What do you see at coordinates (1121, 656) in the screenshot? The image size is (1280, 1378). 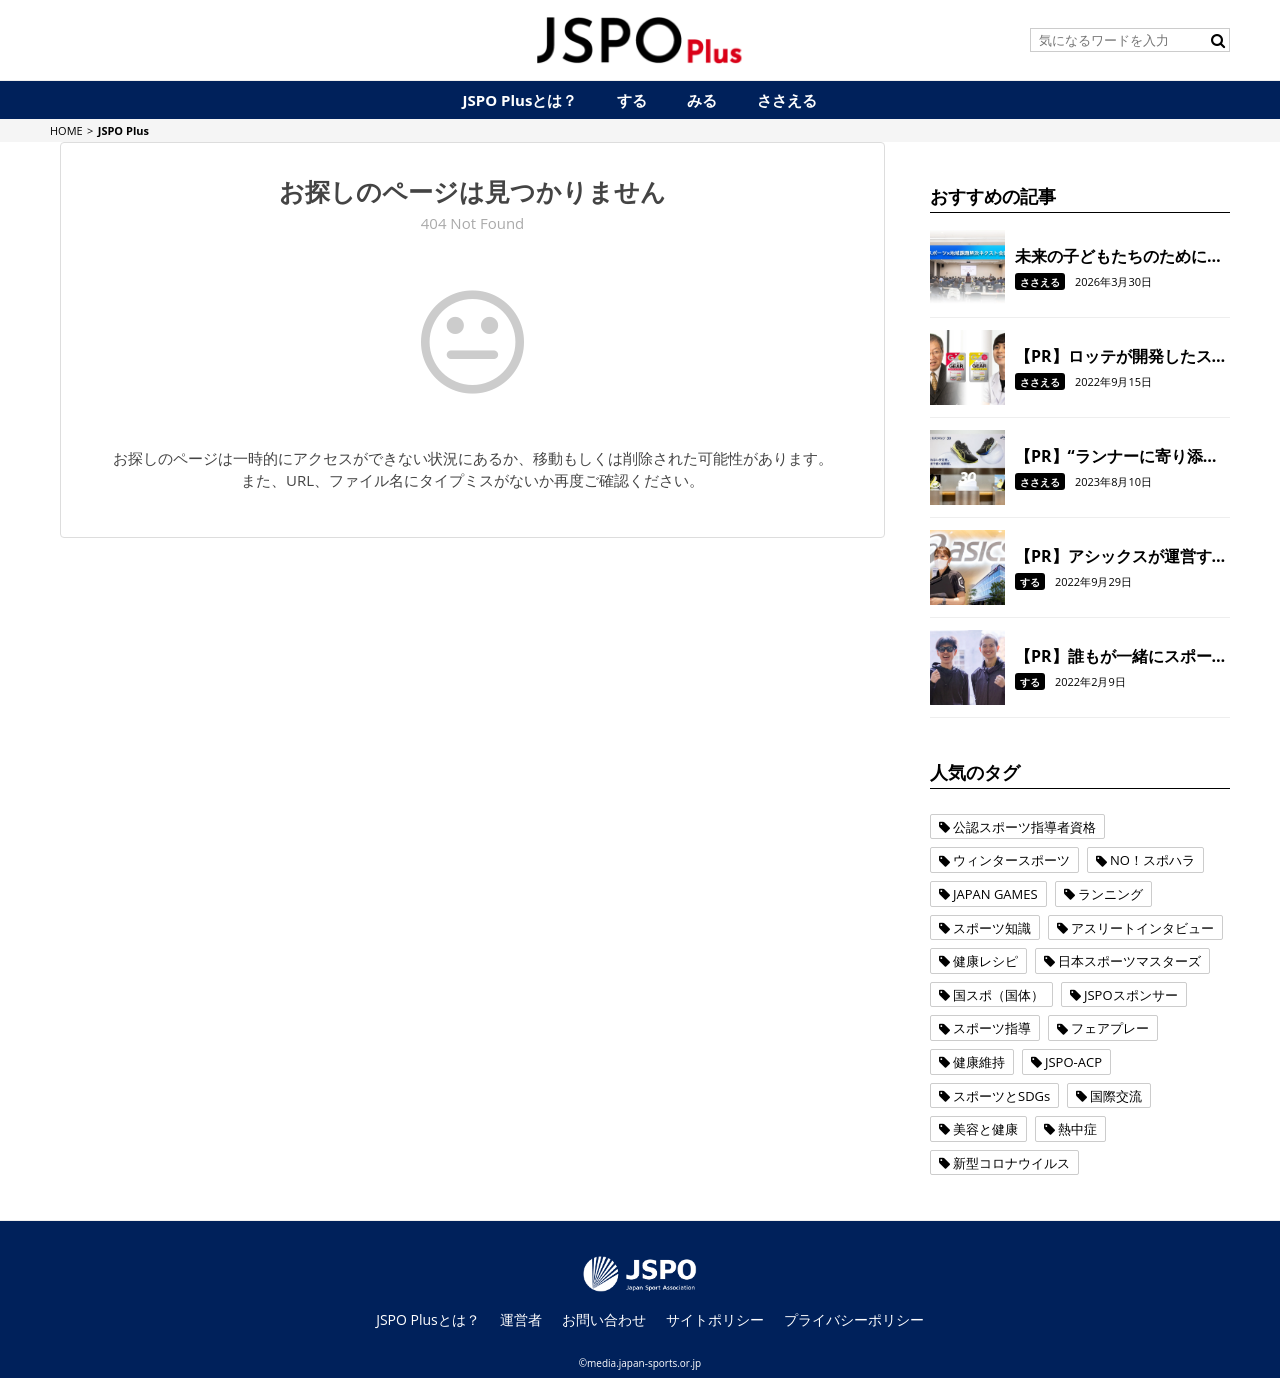 I see `【PR】誰もが一緒にスポーツを楽しむ。共生社会の実現を目指す三井住友海上の取り組み` at bounding box center [1121, 656].